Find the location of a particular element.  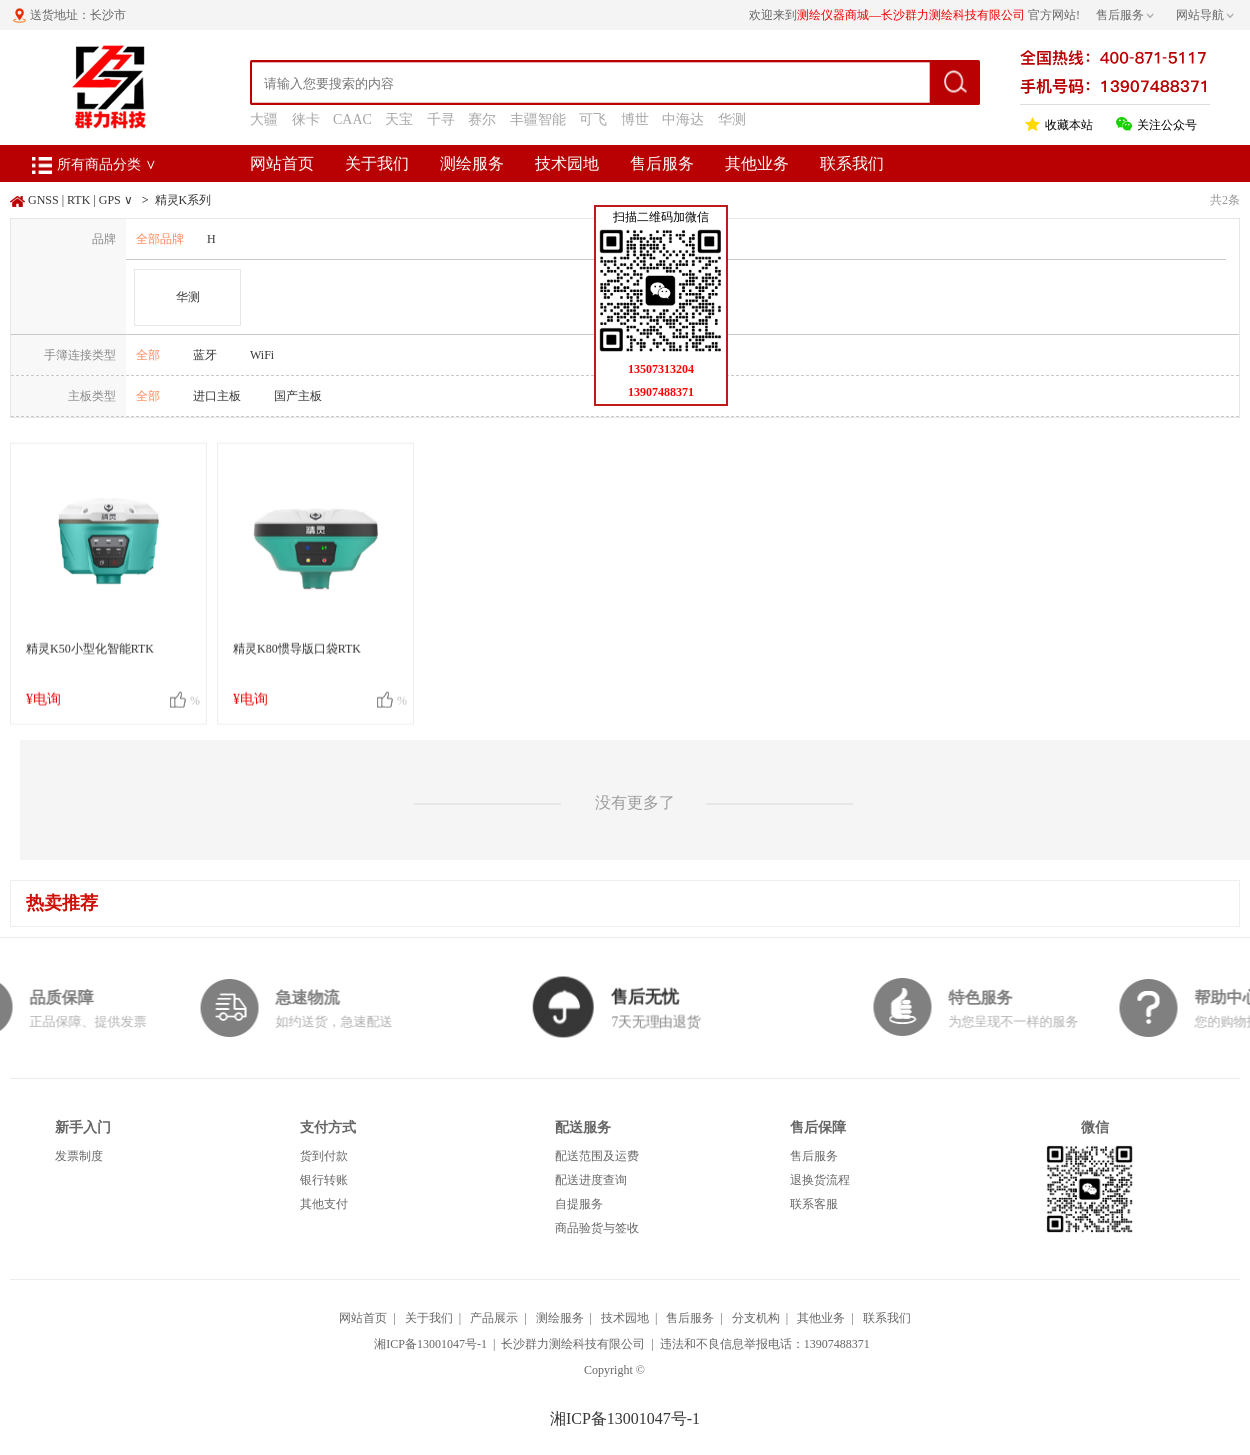

精灵K50小型化智能RTK is located at coordinates (90, 659).